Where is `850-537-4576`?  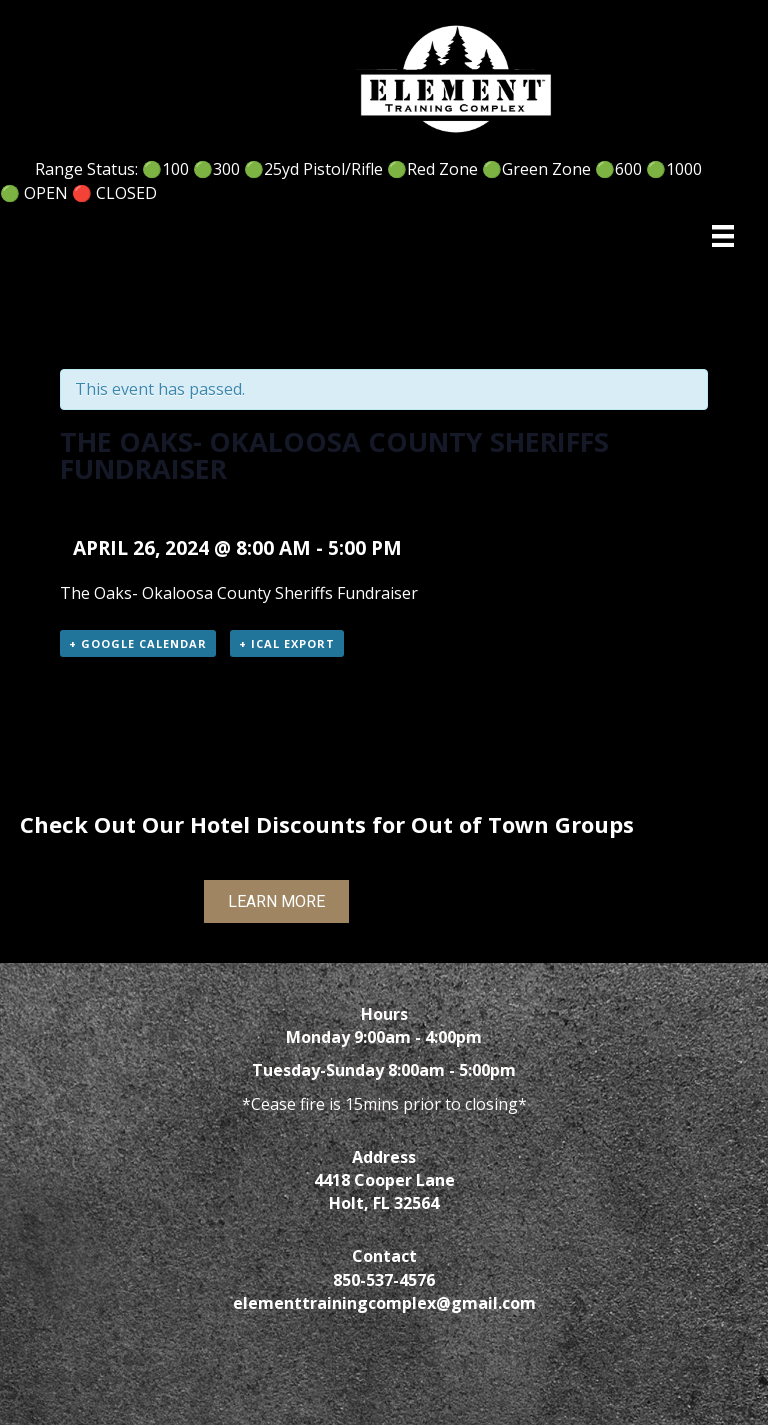
850-537-4576 is located at coordinates (384, 1280).